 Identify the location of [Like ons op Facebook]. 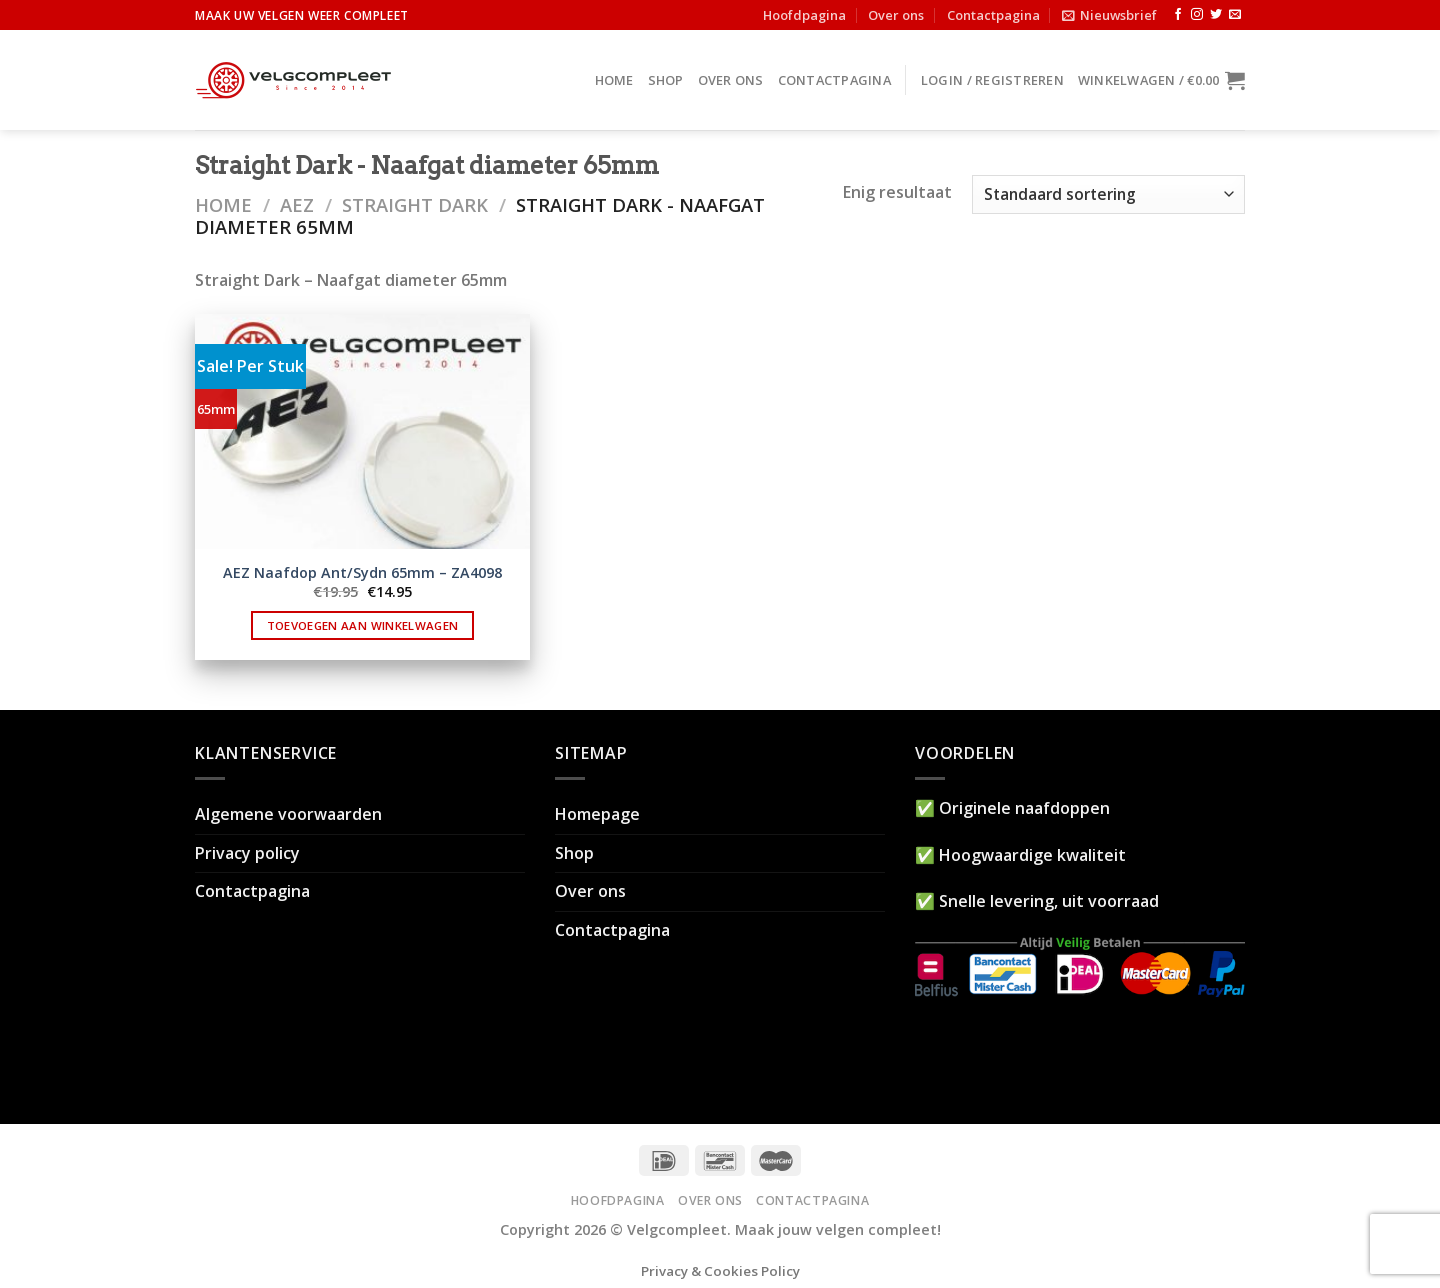
(1178, 15).